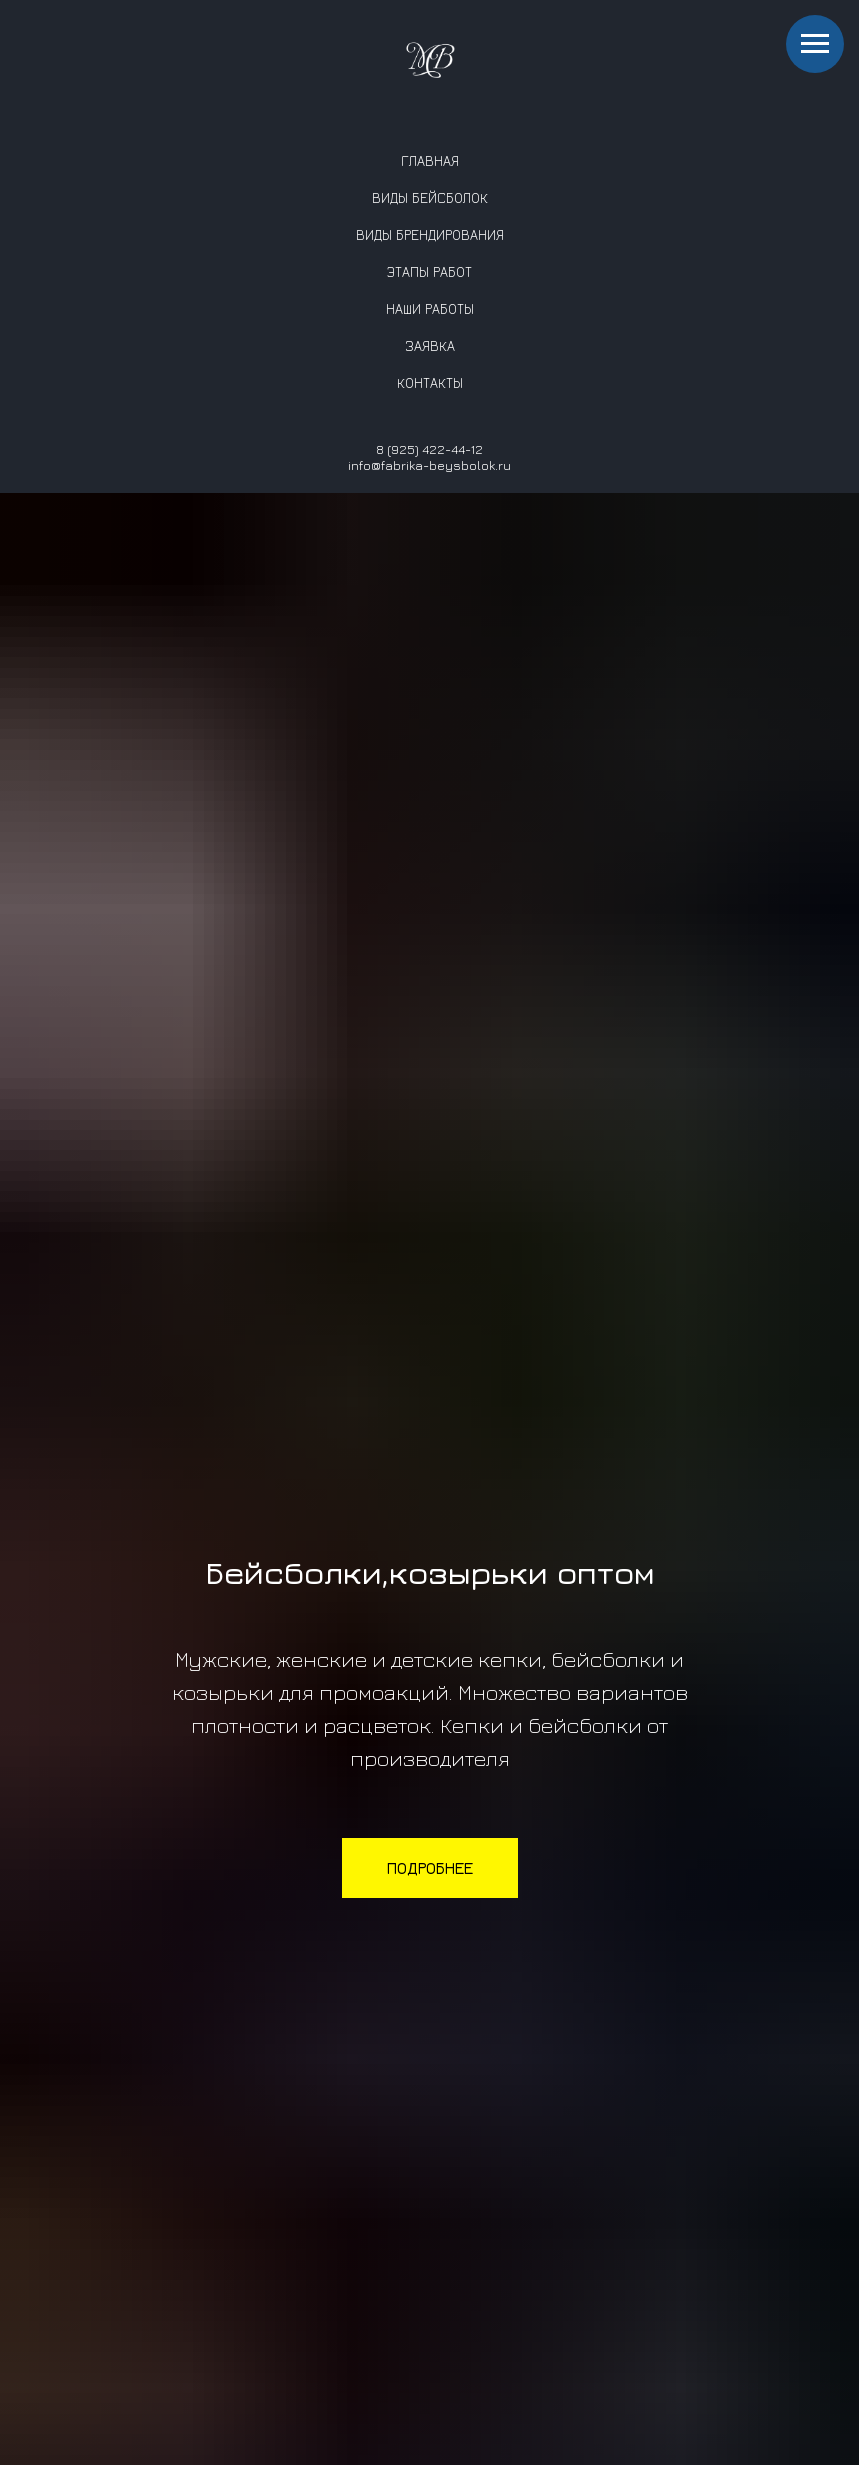 Image resolution: width=859 pixels, height=2465 pixels. What do you see at coordinates (430, 197) in the screenshot?
I see `ВИДЫ БЕЙСБОЛОК` at bounding box center [430, 197].